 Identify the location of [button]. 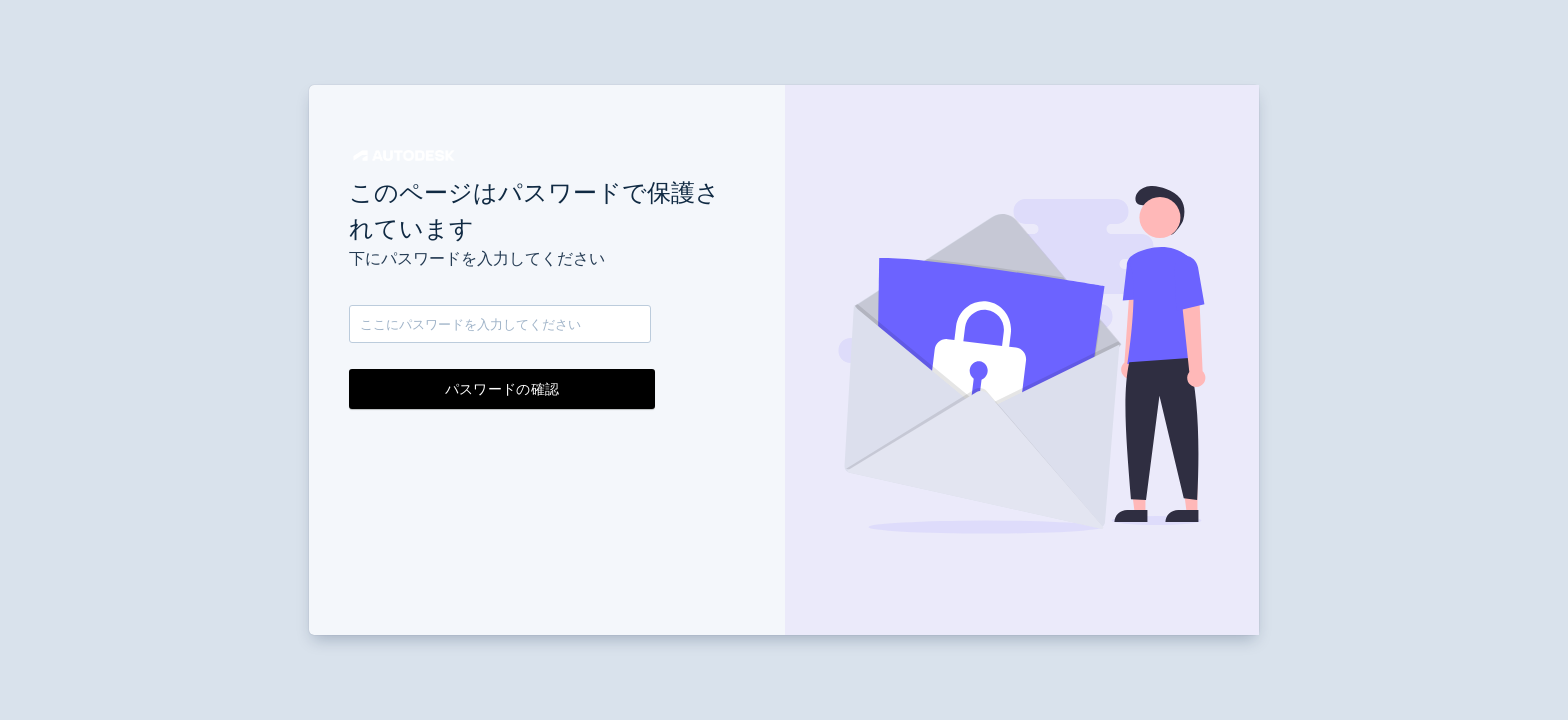
(404, 155).